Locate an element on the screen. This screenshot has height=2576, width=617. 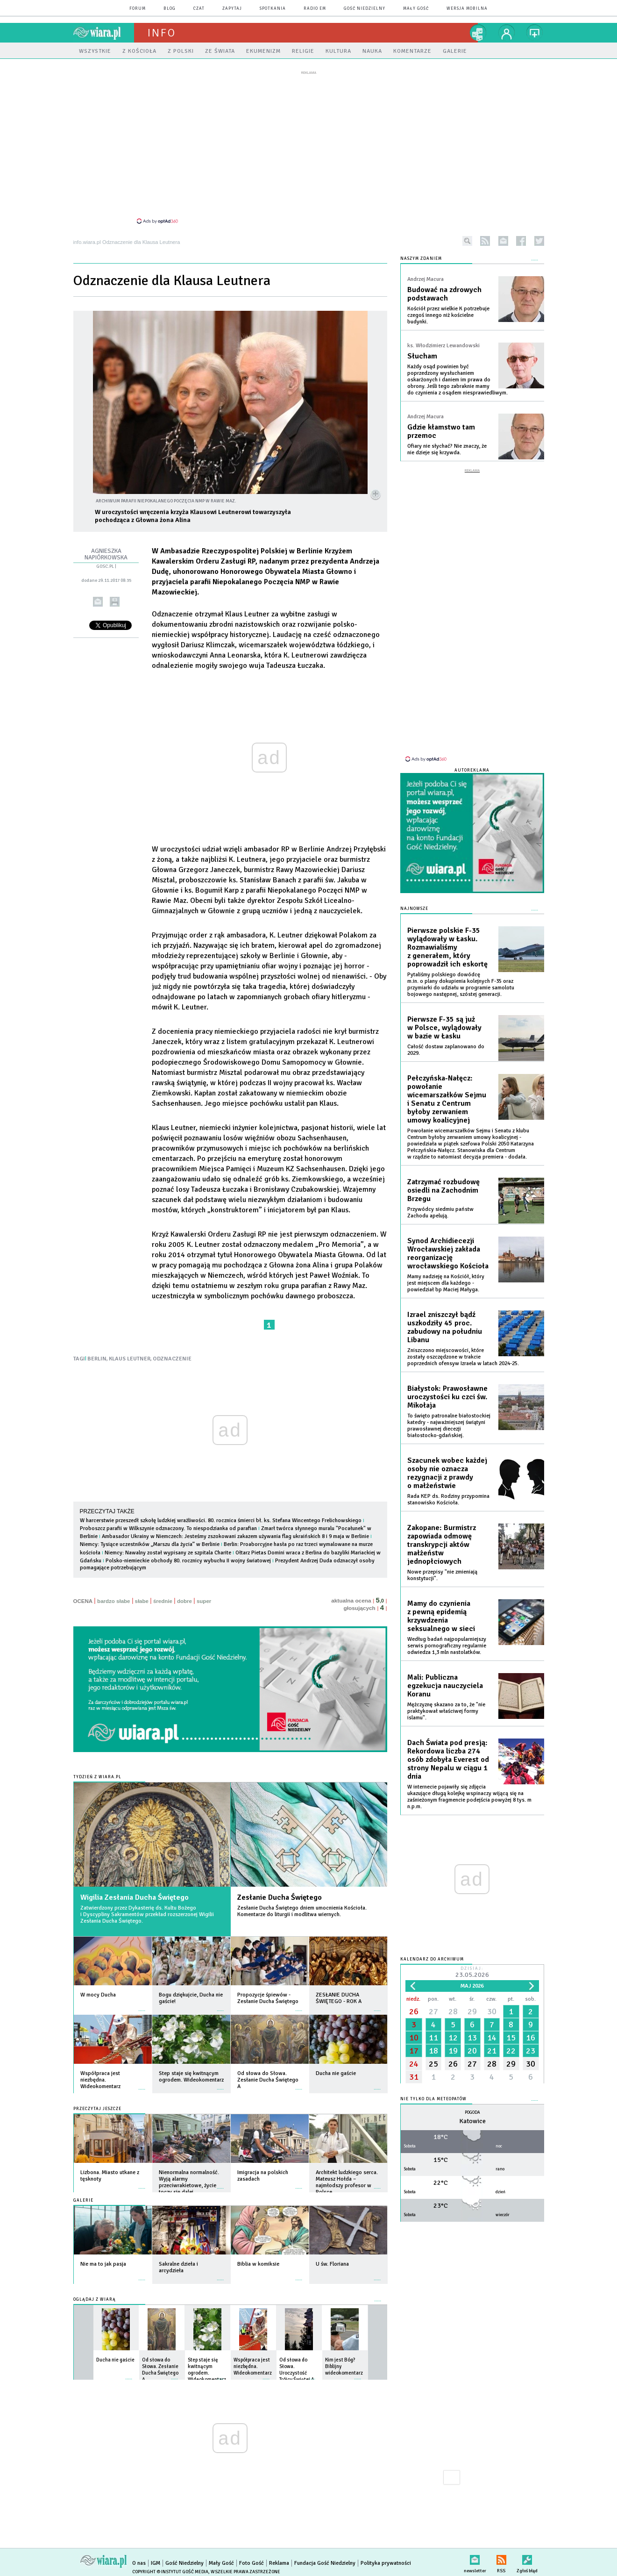
13 is located at coordinates (472, 2037).